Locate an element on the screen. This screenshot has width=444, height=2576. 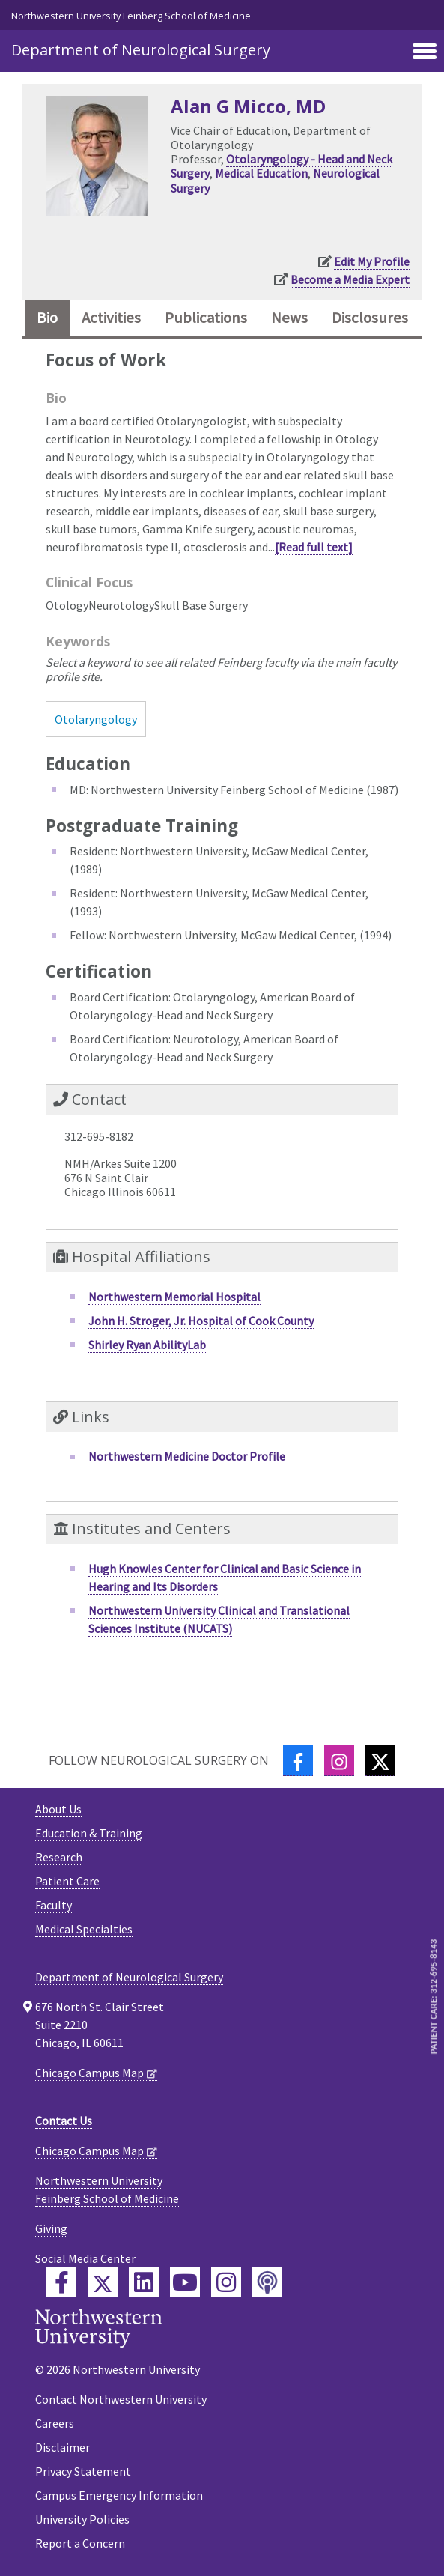
Northwestern Memorial Hospital is located at coordinates (174, 1296).